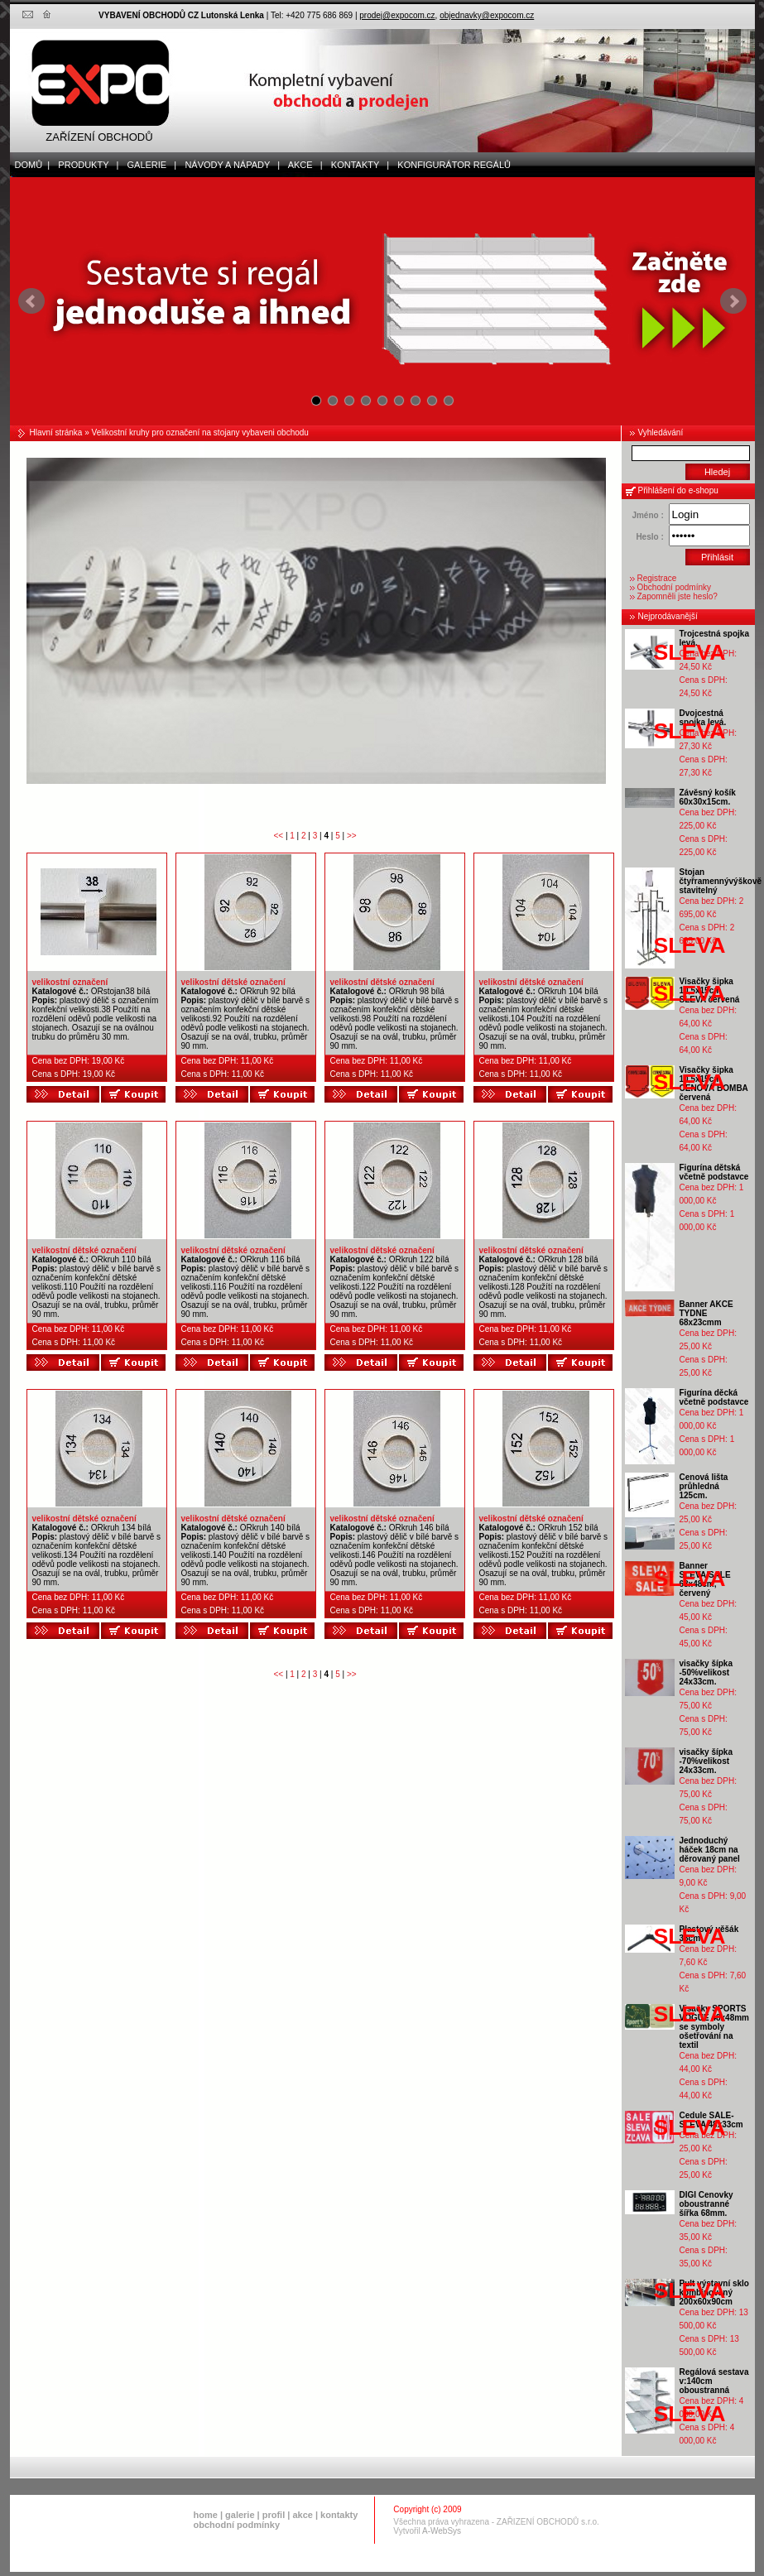 The height and width of the screenshot is (2576, 764). Describe the element at coordinates (356, 165) in the screenshot. I see `kontakty |` at that location.